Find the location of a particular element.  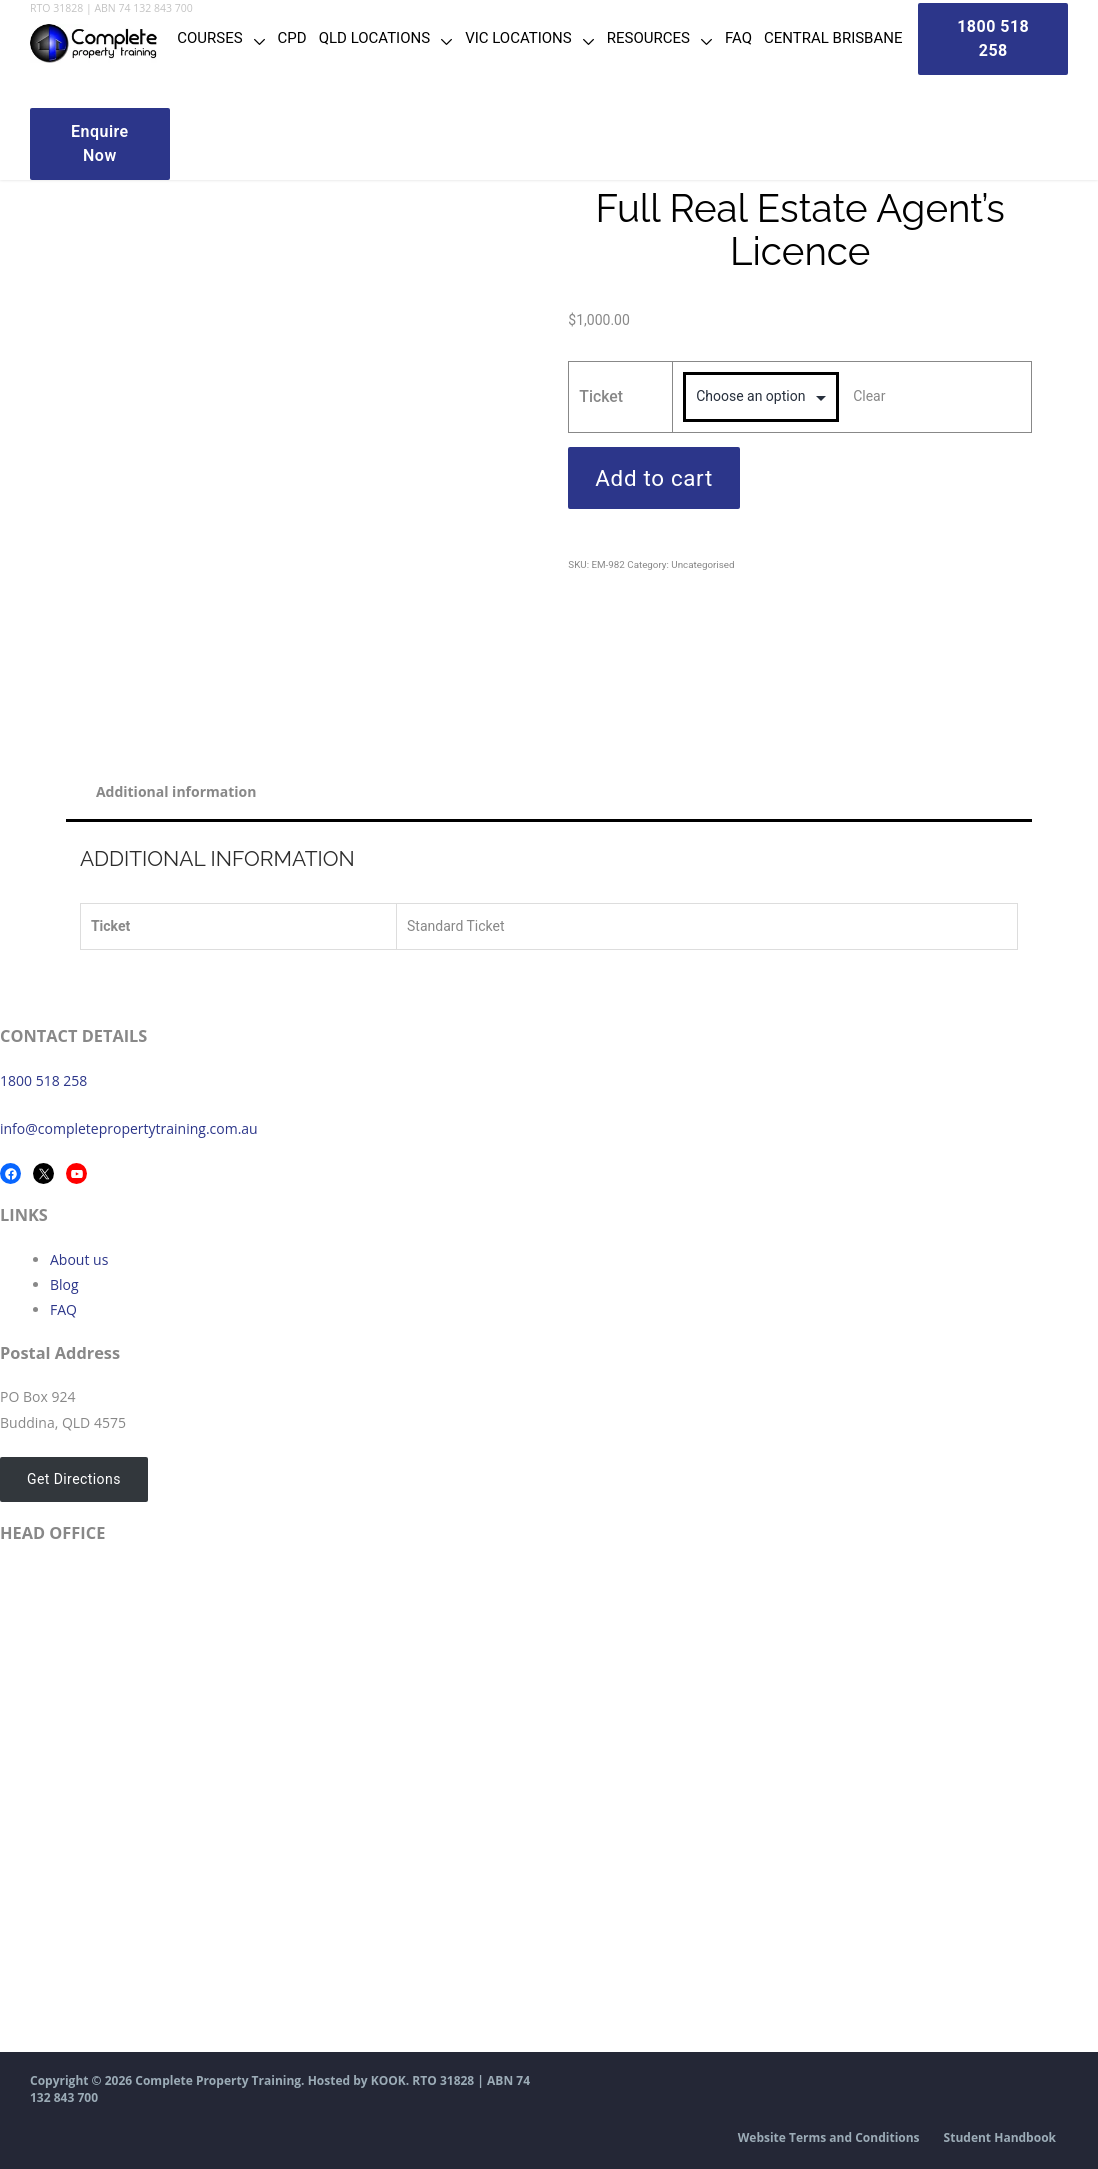

Central Brisbane is located at coordinates (833, 38).